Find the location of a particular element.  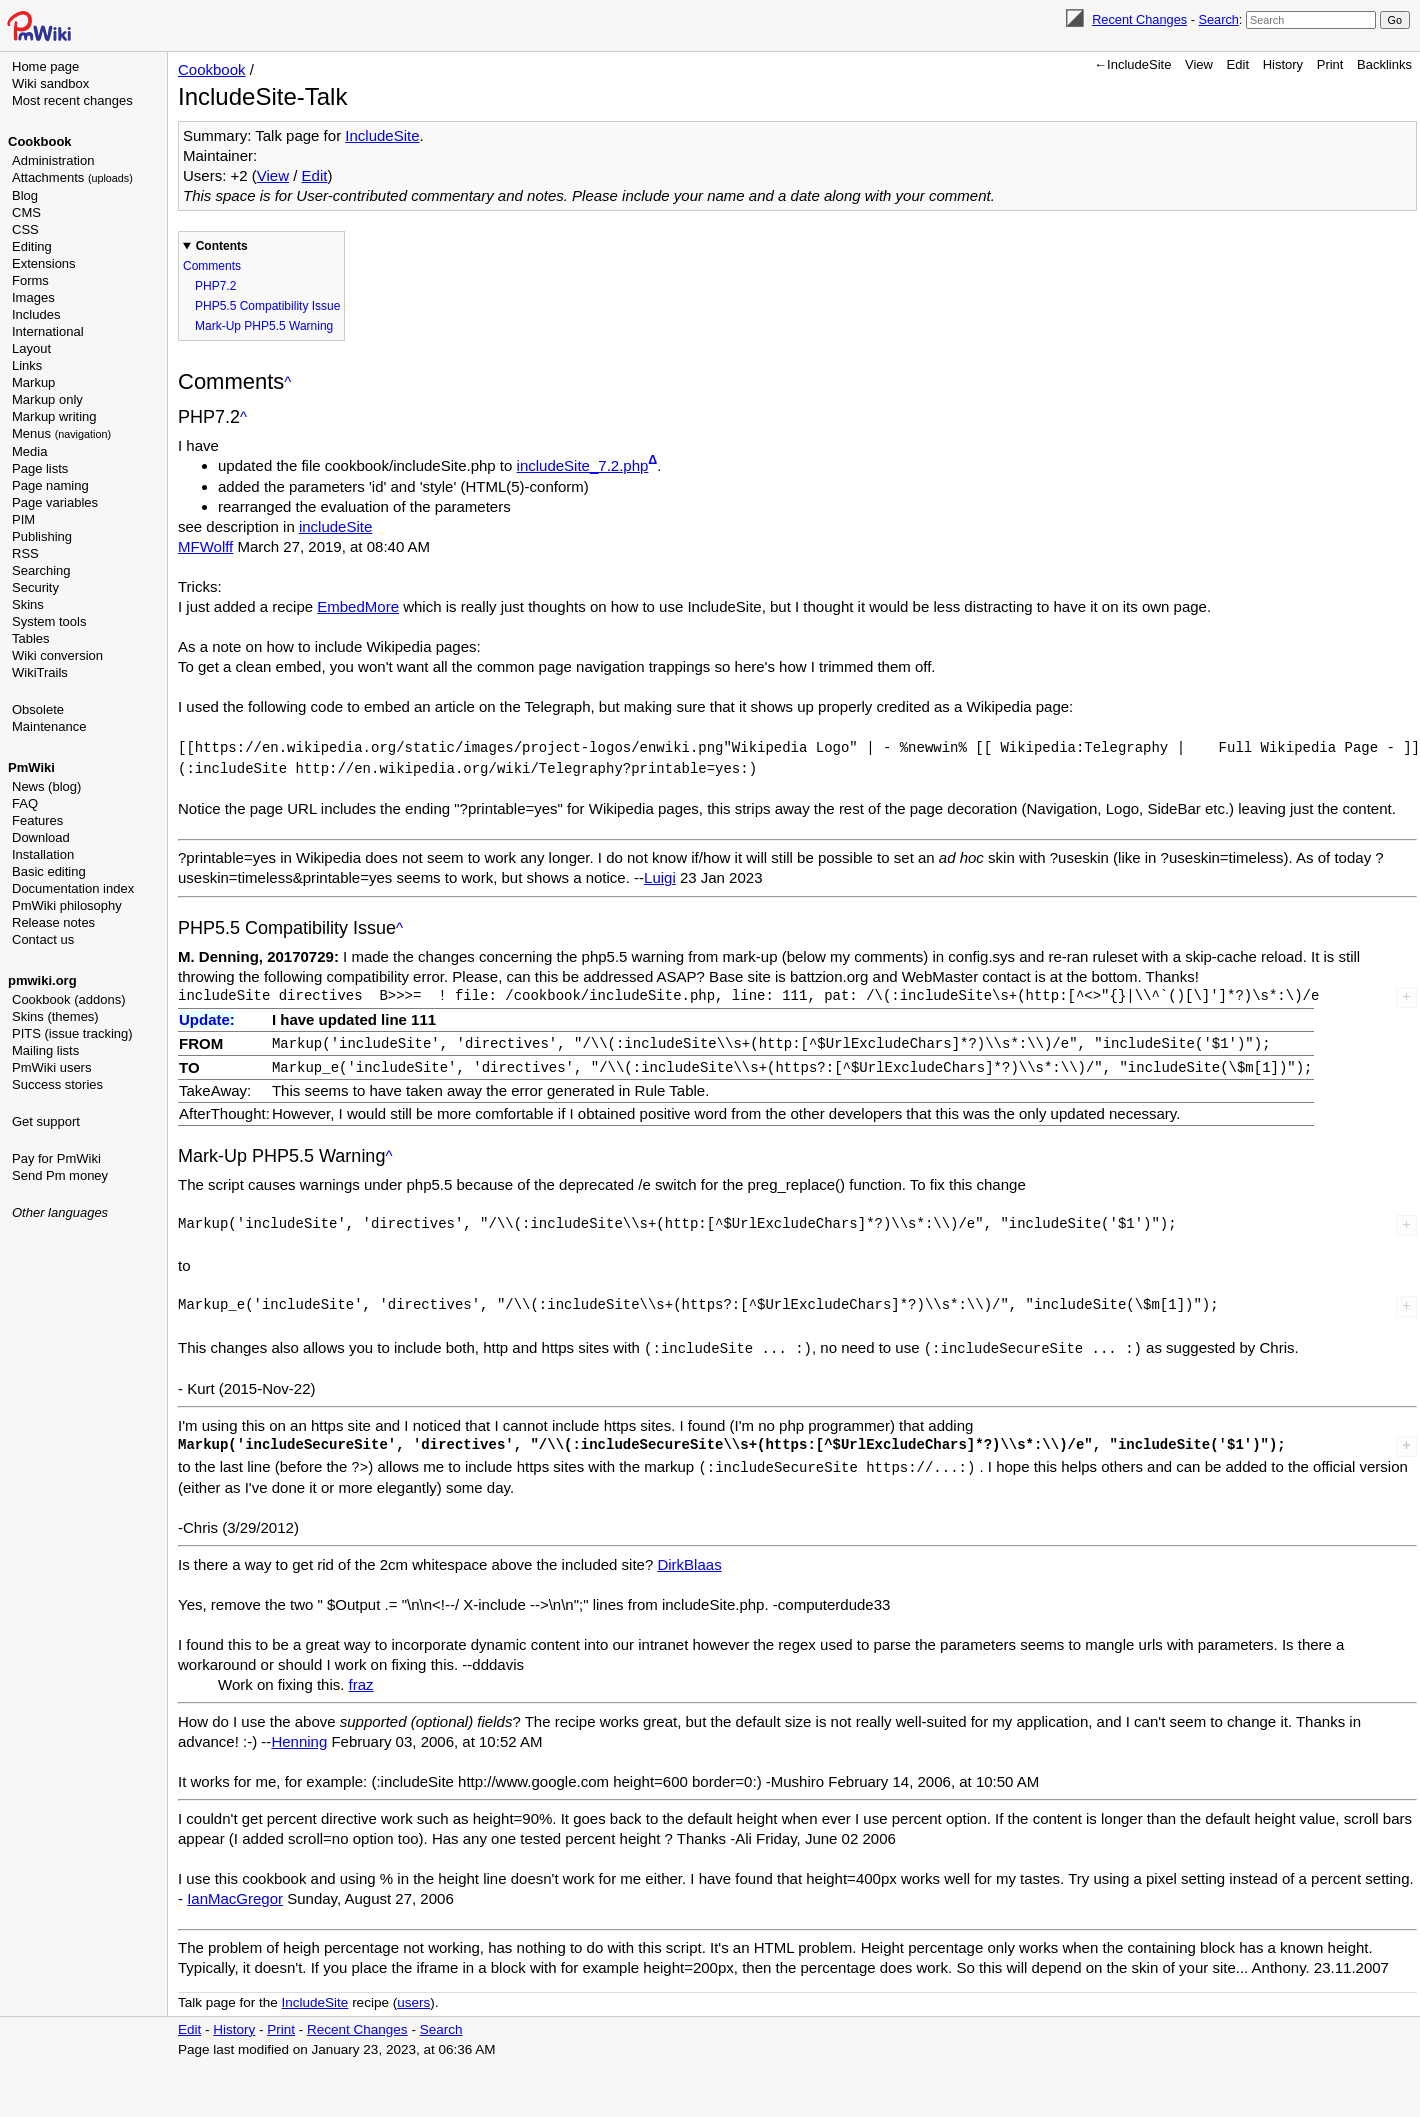

PHP5.5 Compatibility Issue is located at coordinates (267, 306).